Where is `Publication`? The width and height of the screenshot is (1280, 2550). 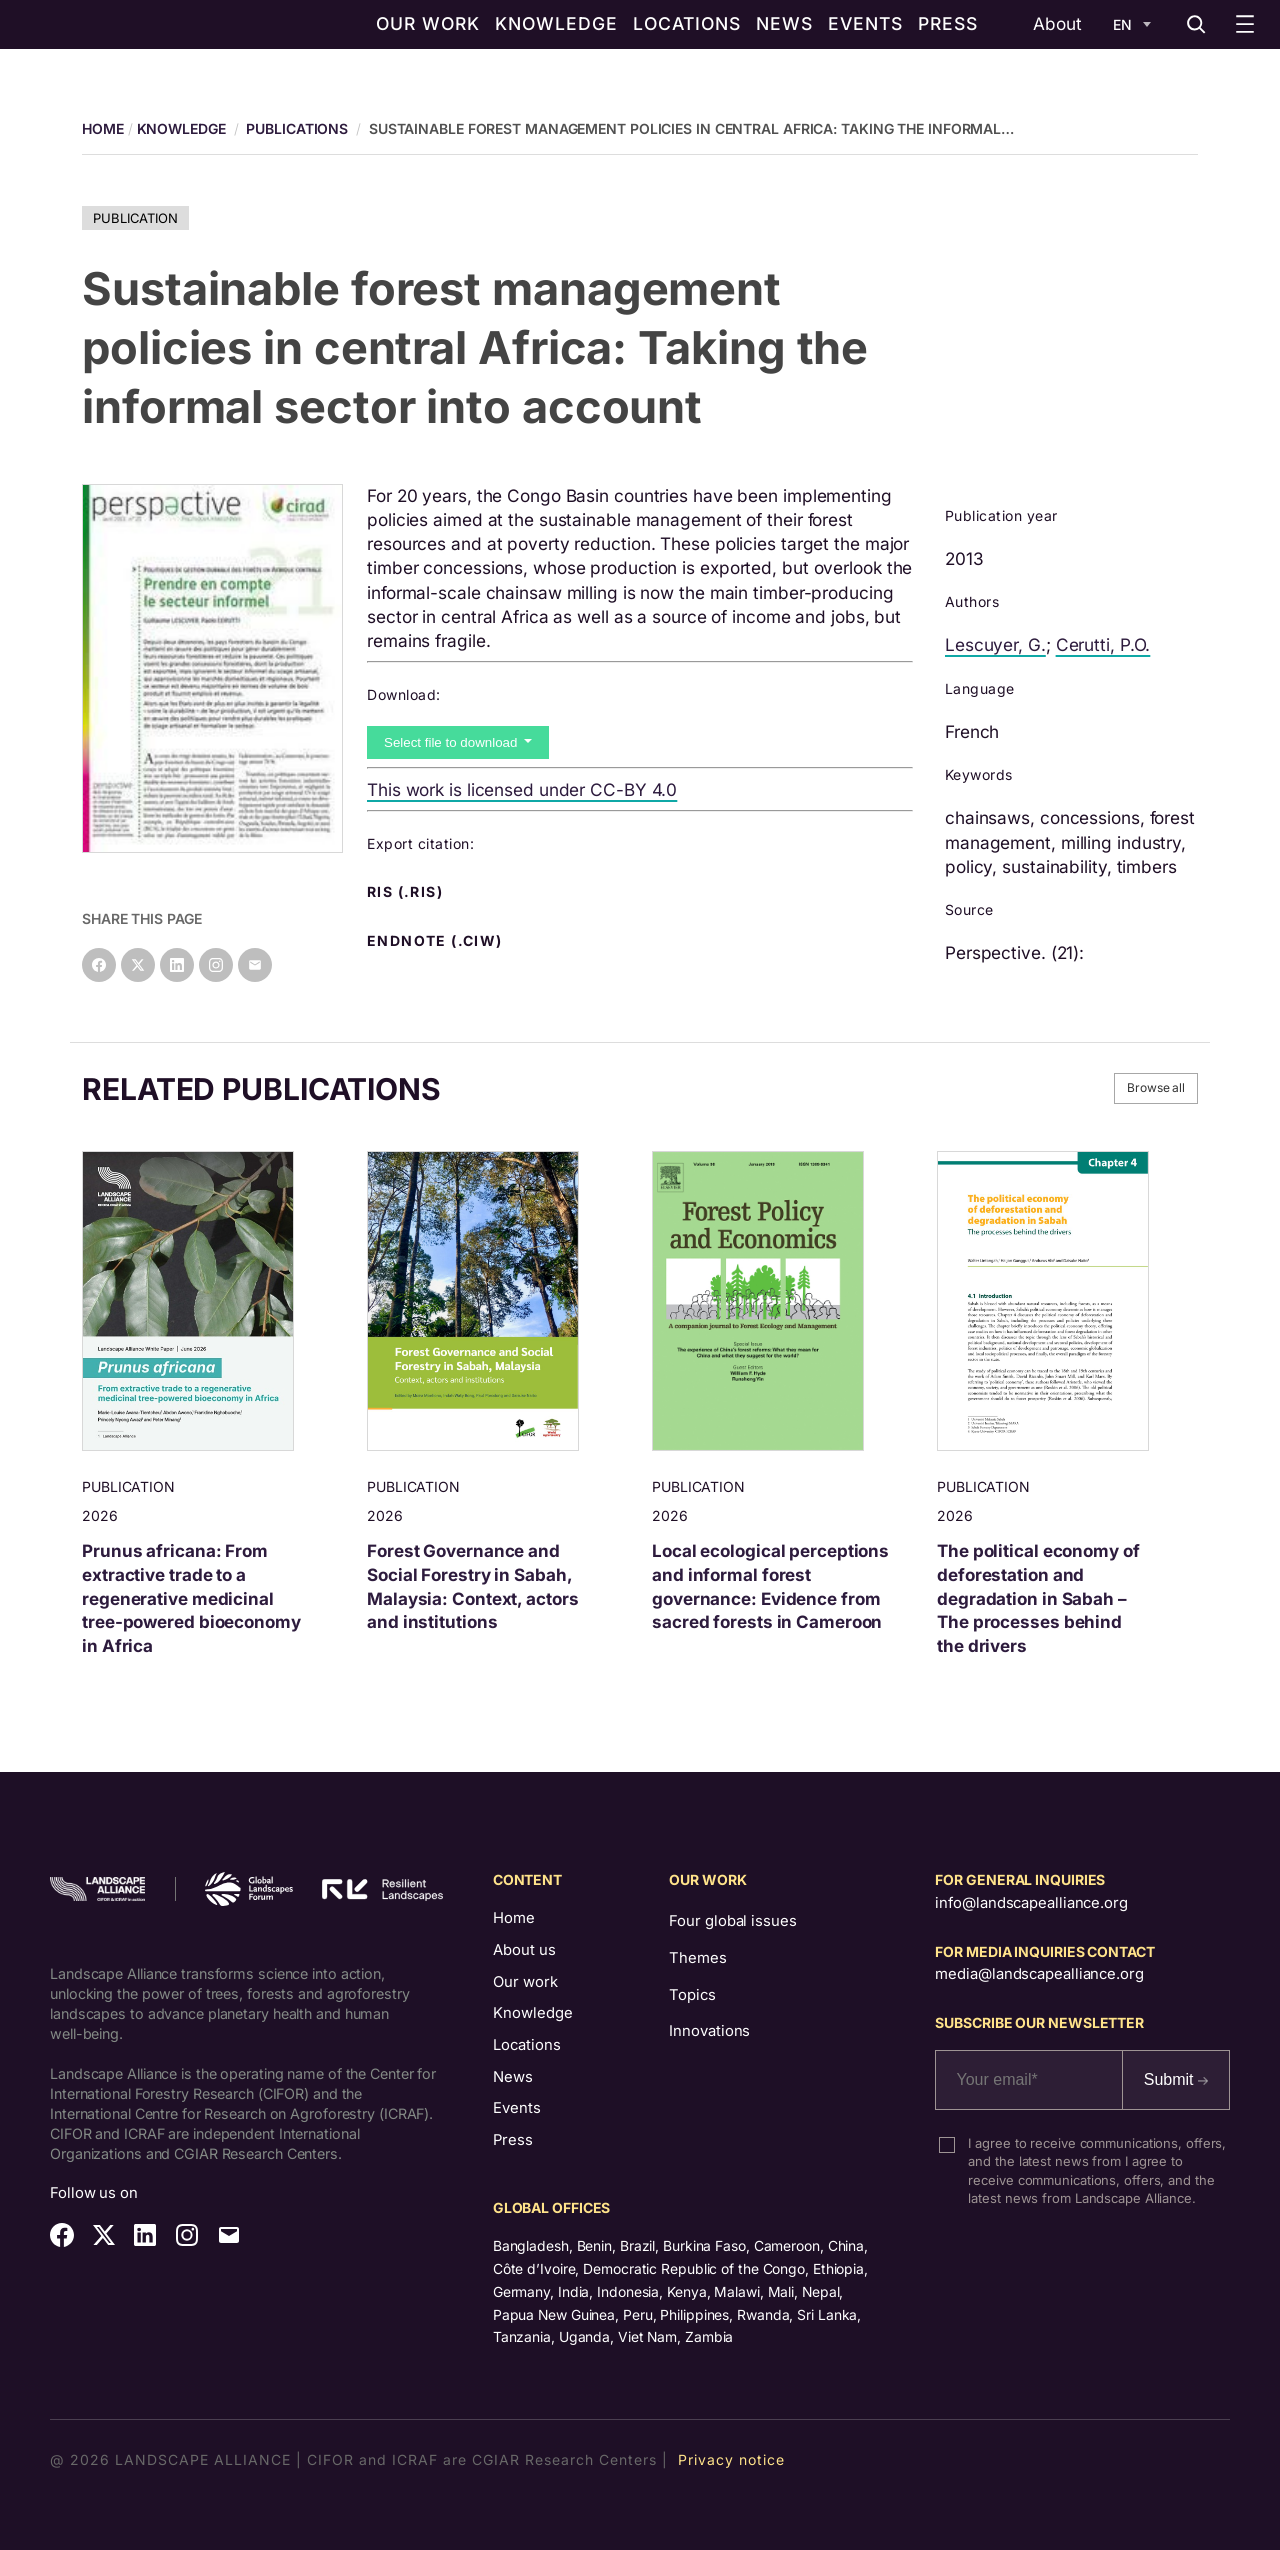
Publication is located at coordinates (135, 218).